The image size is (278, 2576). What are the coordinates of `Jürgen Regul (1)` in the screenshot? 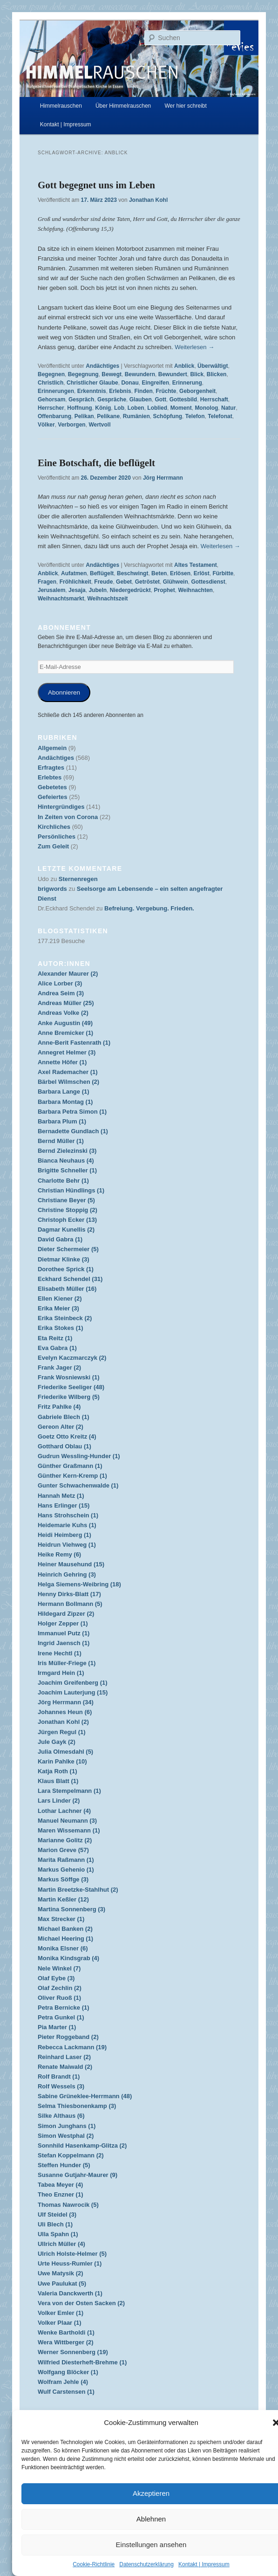 It's located at (62, 1732).